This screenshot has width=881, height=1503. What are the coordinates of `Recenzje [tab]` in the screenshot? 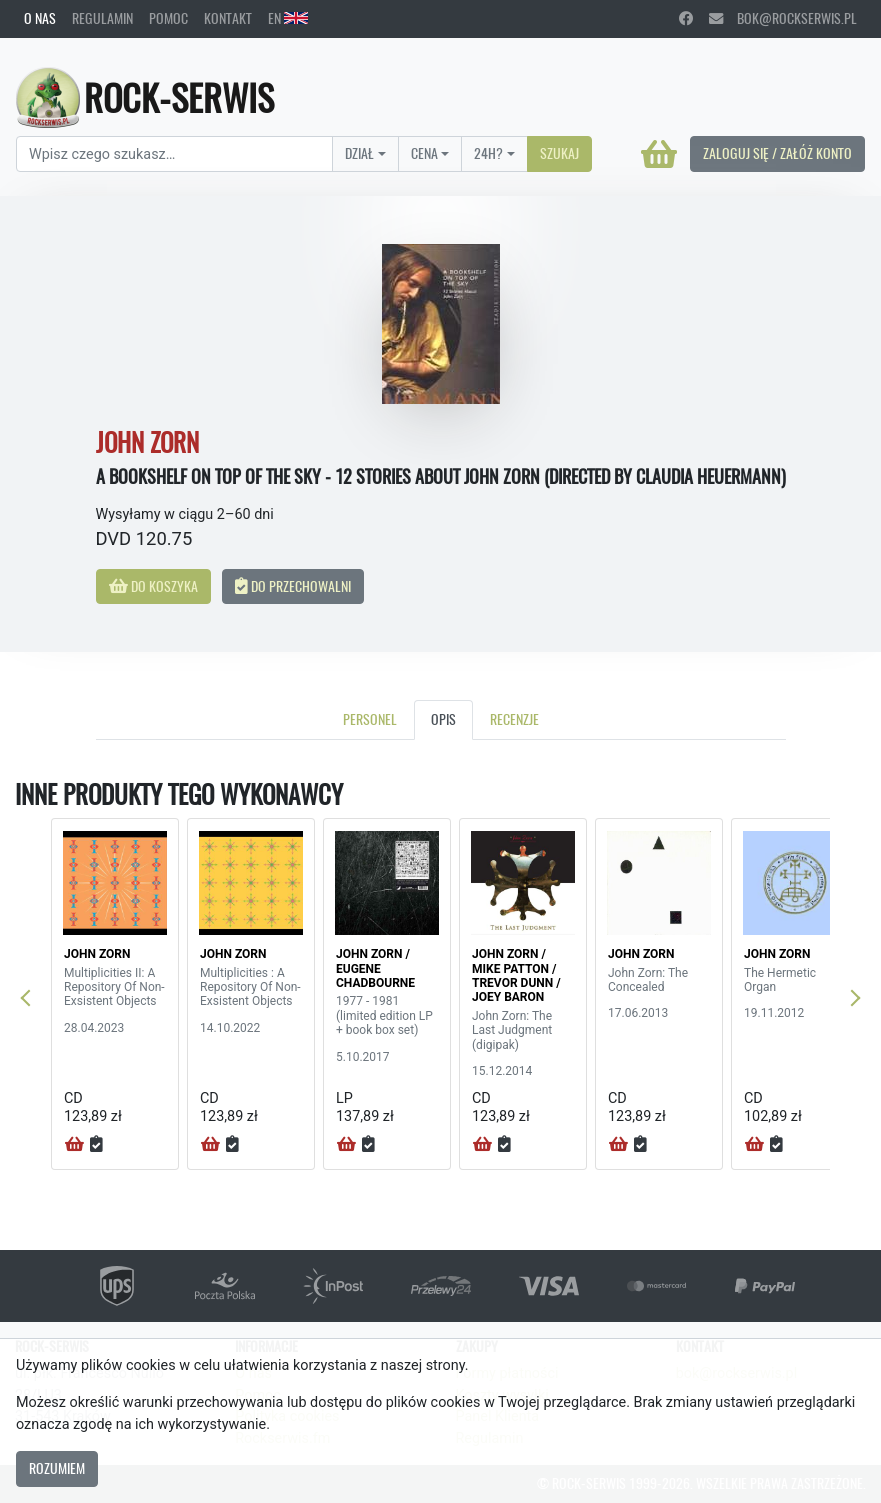 It's located at (514, 719).